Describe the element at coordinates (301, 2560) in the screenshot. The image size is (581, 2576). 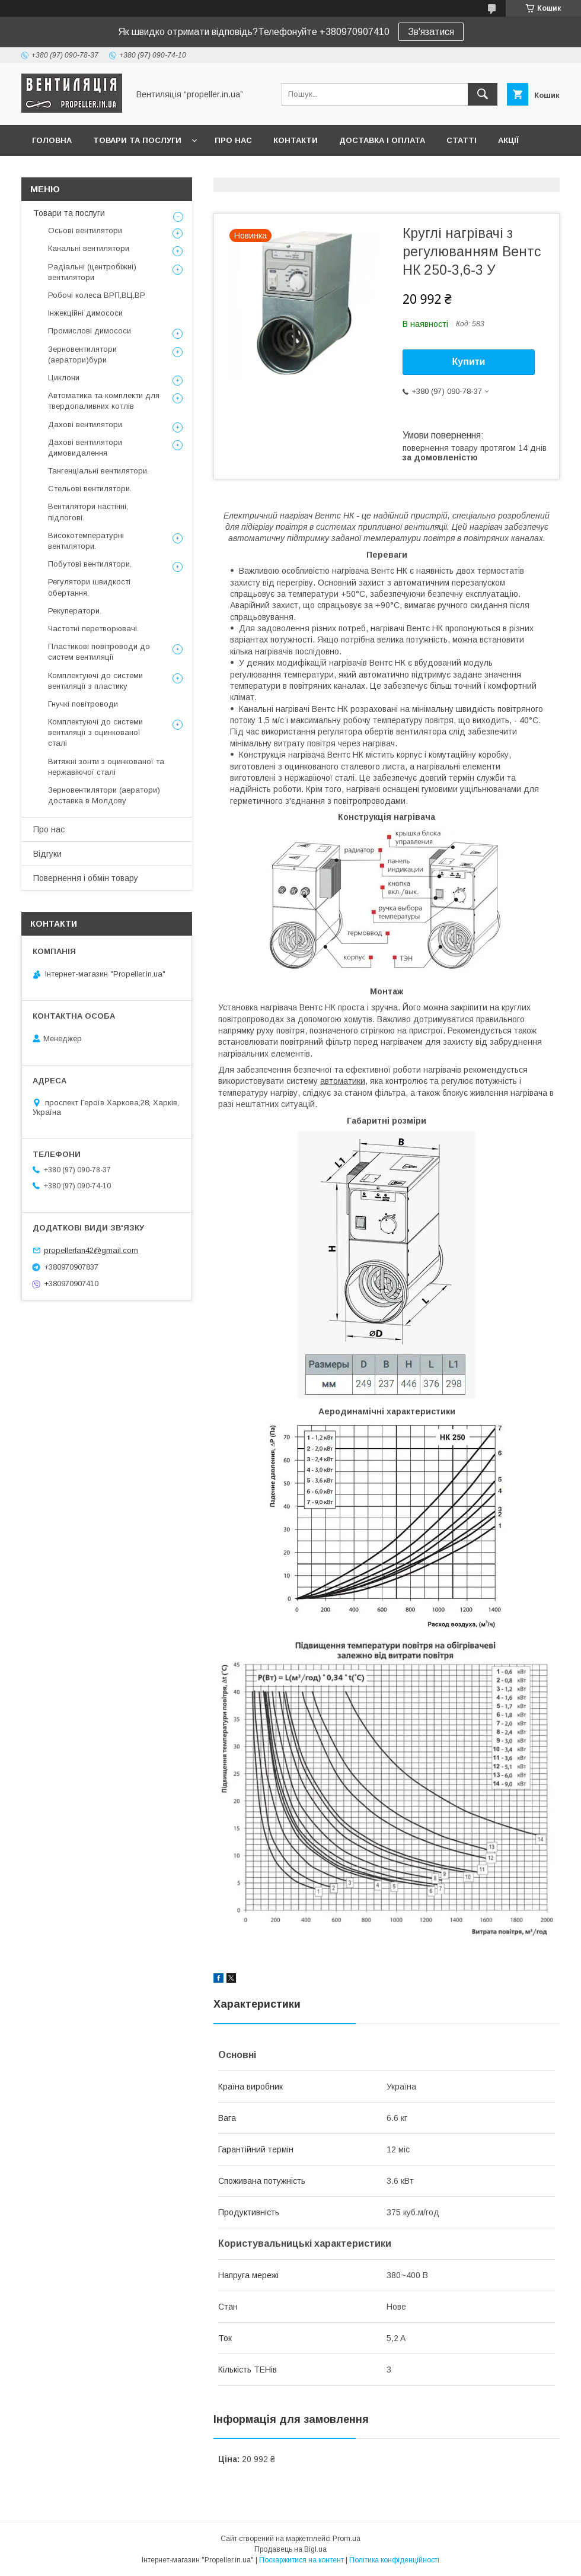
I see `Поскаржитися на контент` at that location.